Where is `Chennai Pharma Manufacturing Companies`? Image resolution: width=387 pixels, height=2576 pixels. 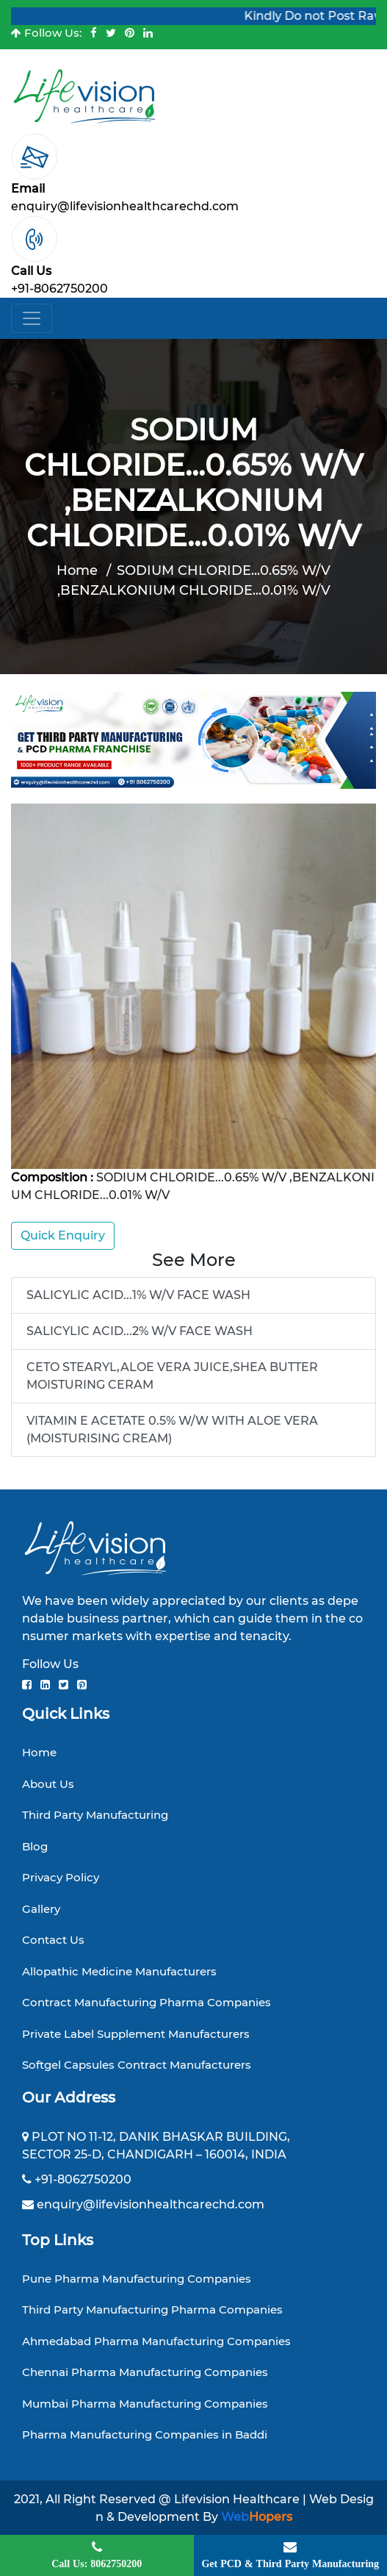 Chennai Pharma Manufacturing Companies is located at coordinates (145, 2372).